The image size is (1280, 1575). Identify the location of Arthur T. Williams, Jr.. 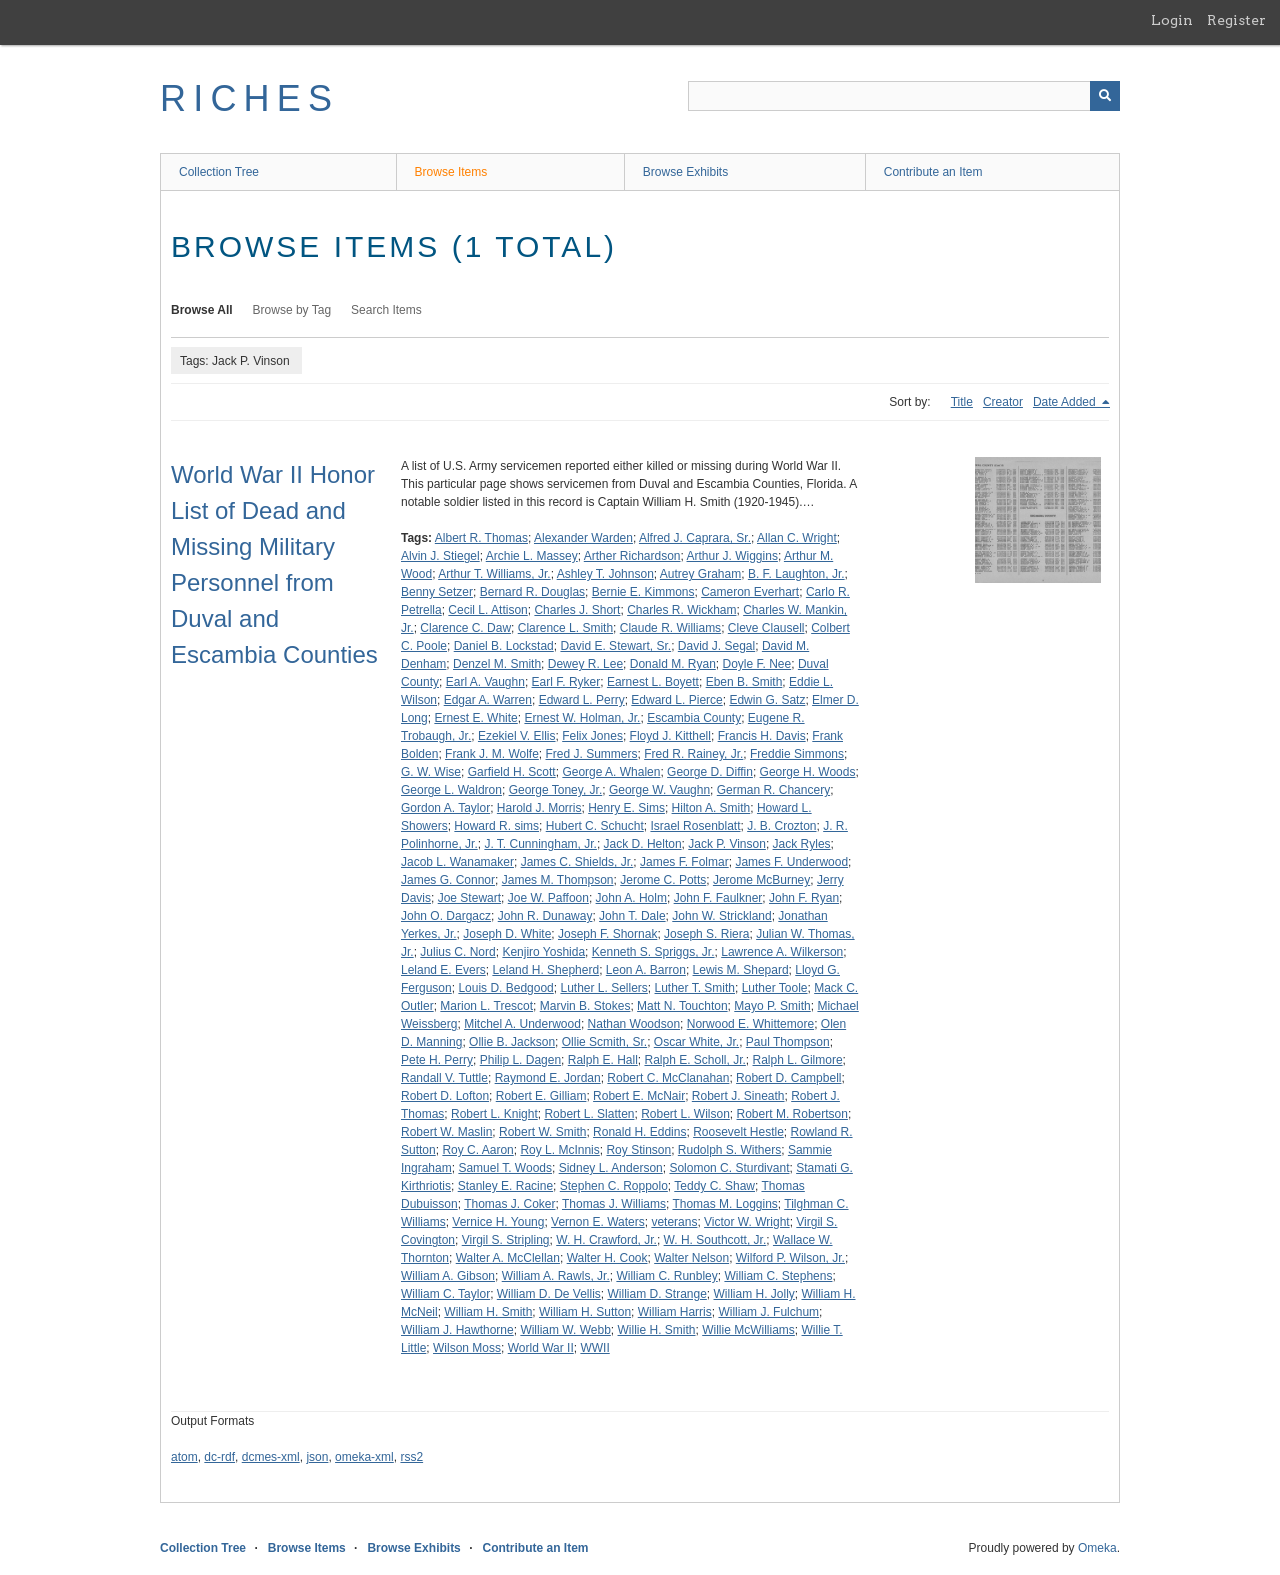
(494, 574).